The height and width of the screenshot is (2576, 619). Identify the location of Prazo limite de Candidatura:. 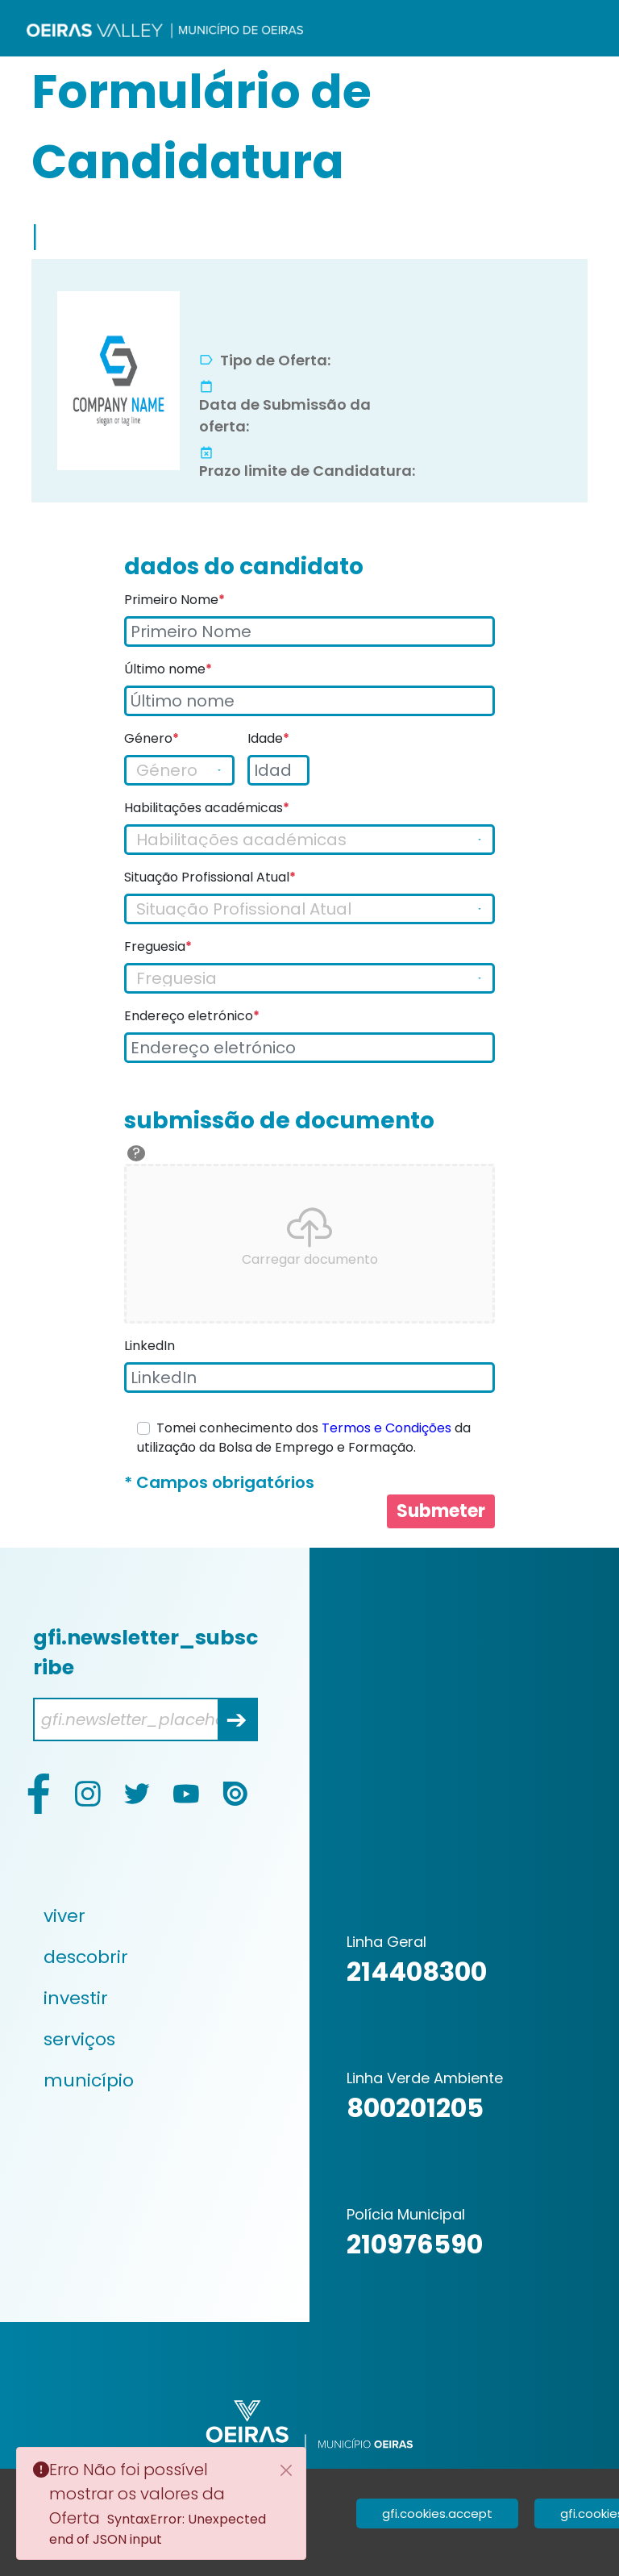
(307, 471).